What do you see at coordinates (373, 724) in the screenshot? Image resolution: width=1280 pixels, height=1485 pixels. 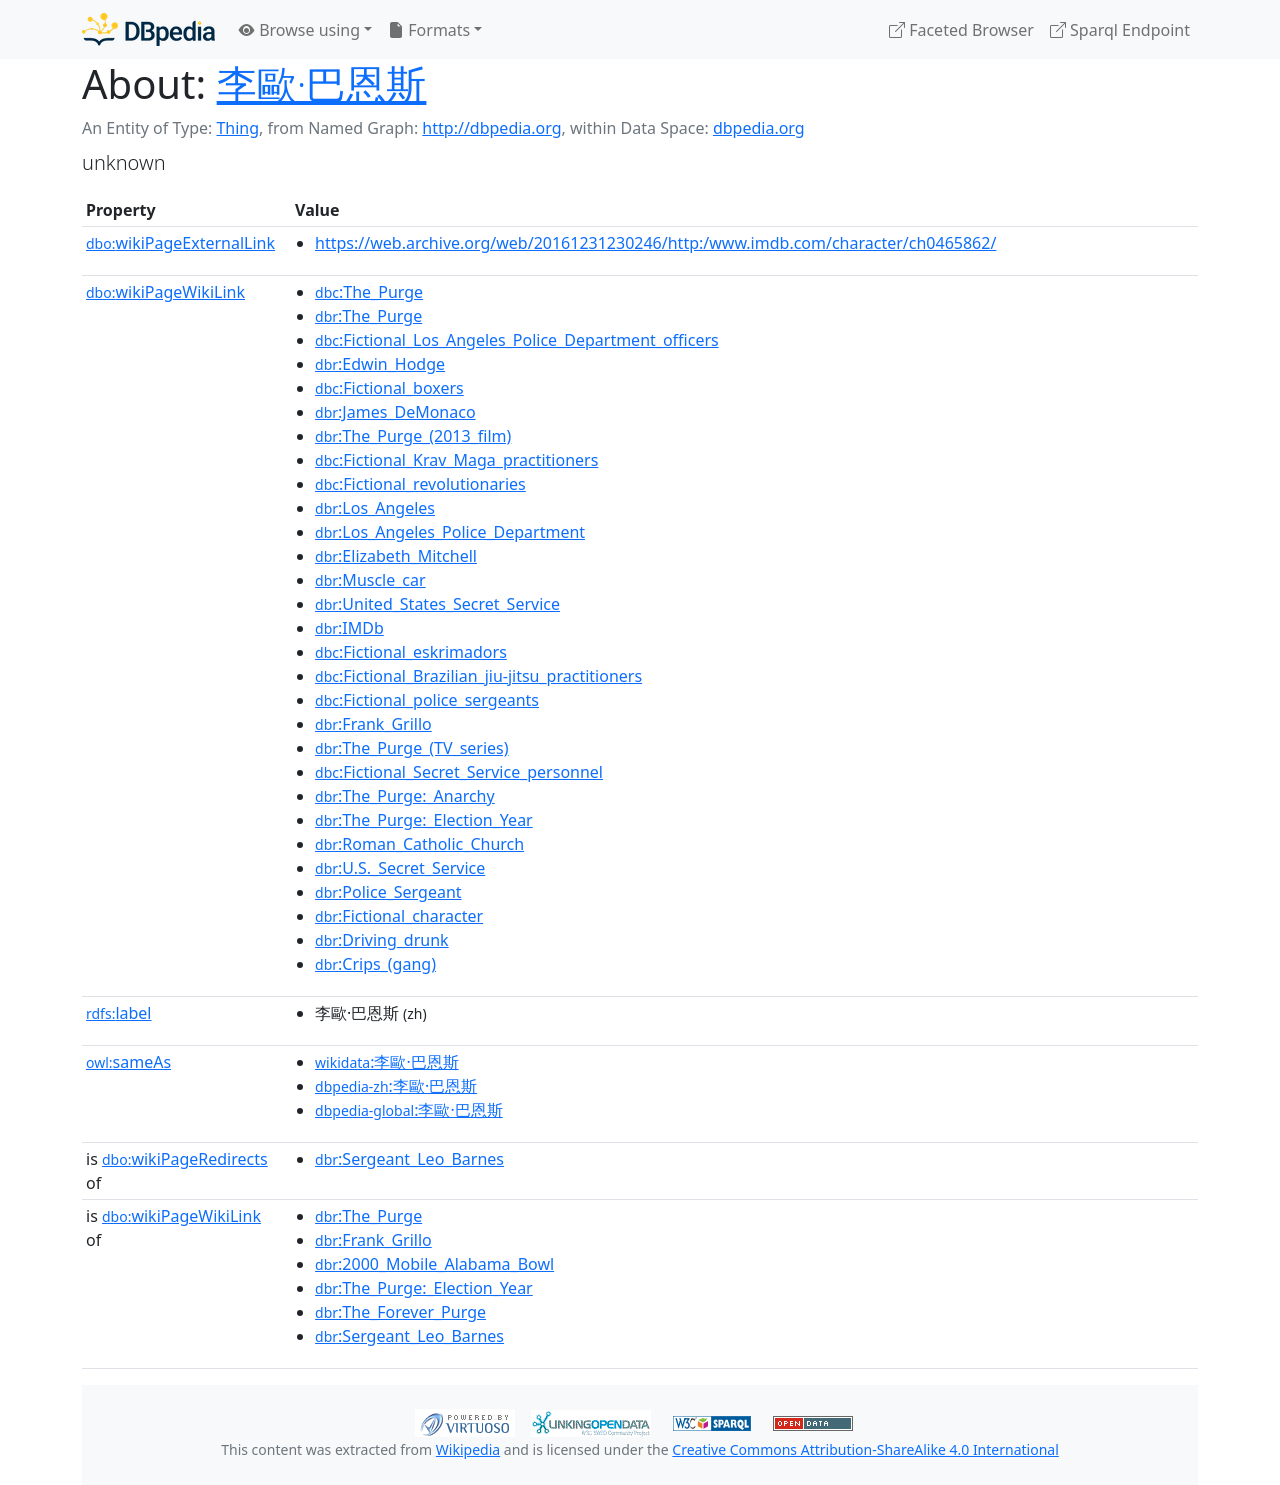 I see `:Frank_Grillo` at bounding box center [373, 724].